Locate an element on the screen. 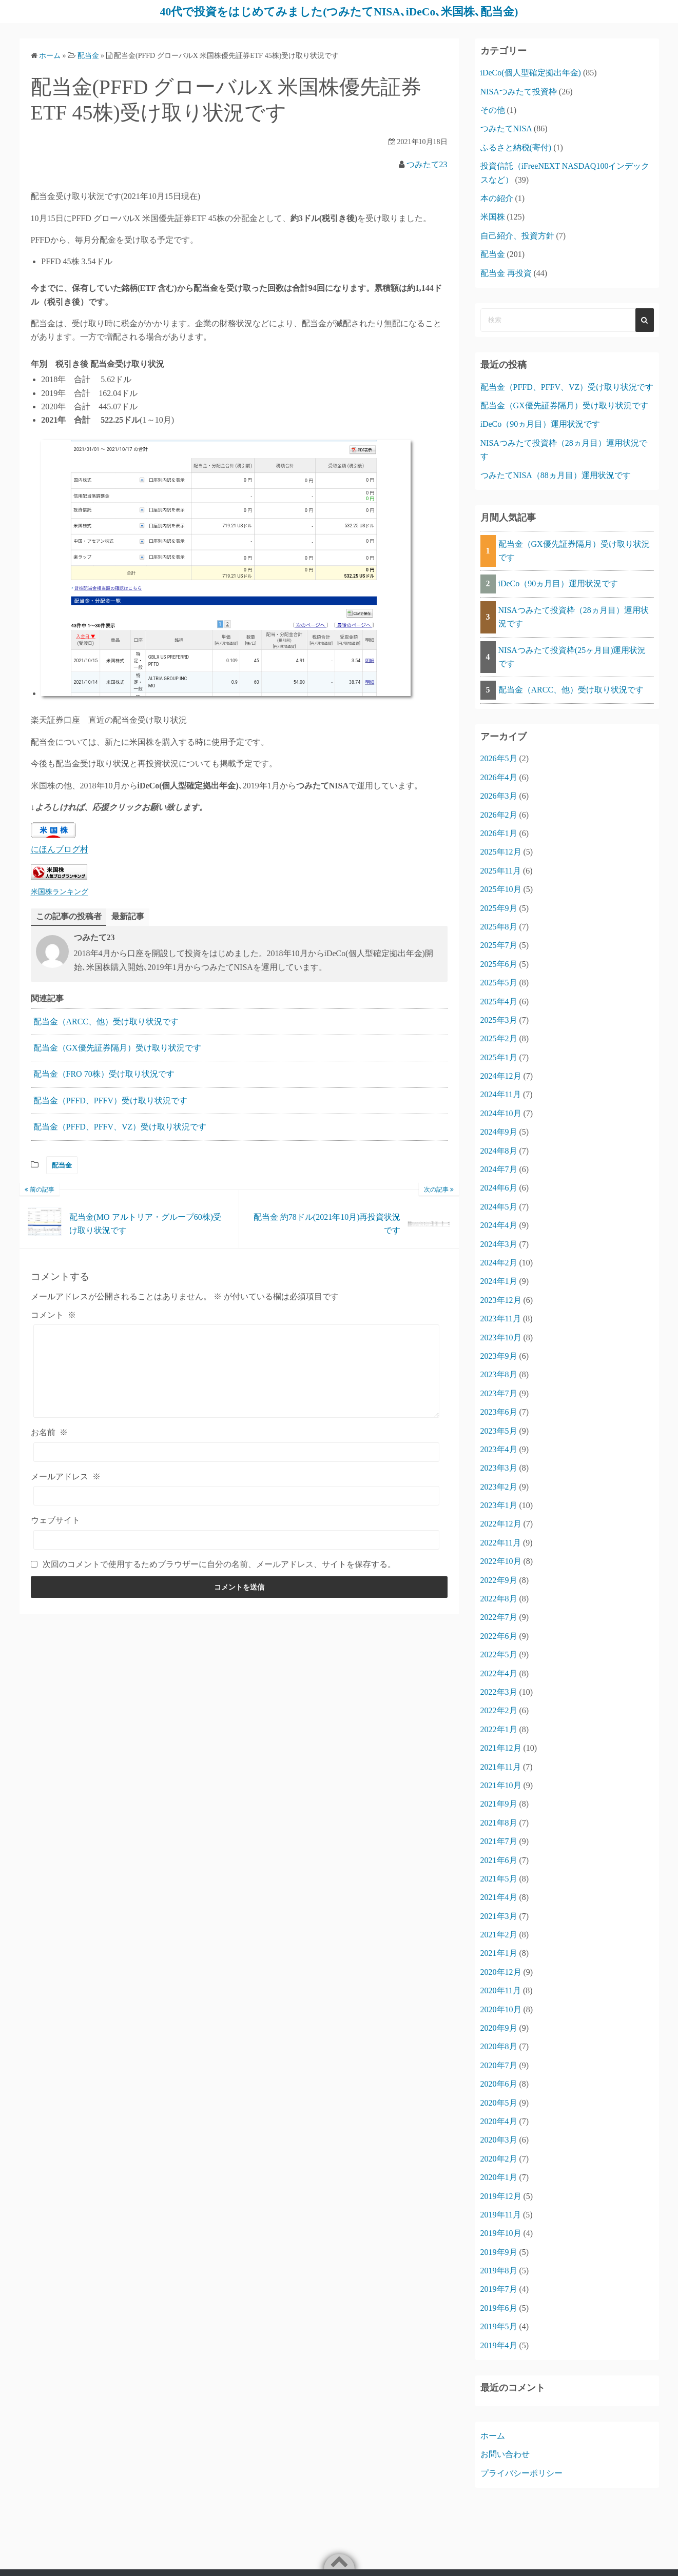 The width and height of the screenshot is (678, 2576). つみたてNISA（88ヵ月目）運用状況です is located at coordinates (555, 474).